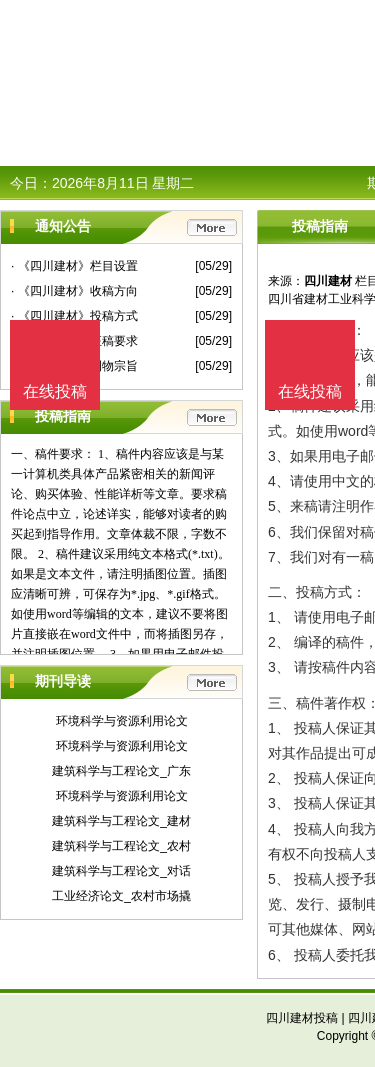  What do you see at coordinates (74, 291) in the screenshot?
I see `· 《四川建材》收稿方向` at bounding box center [74, 291].